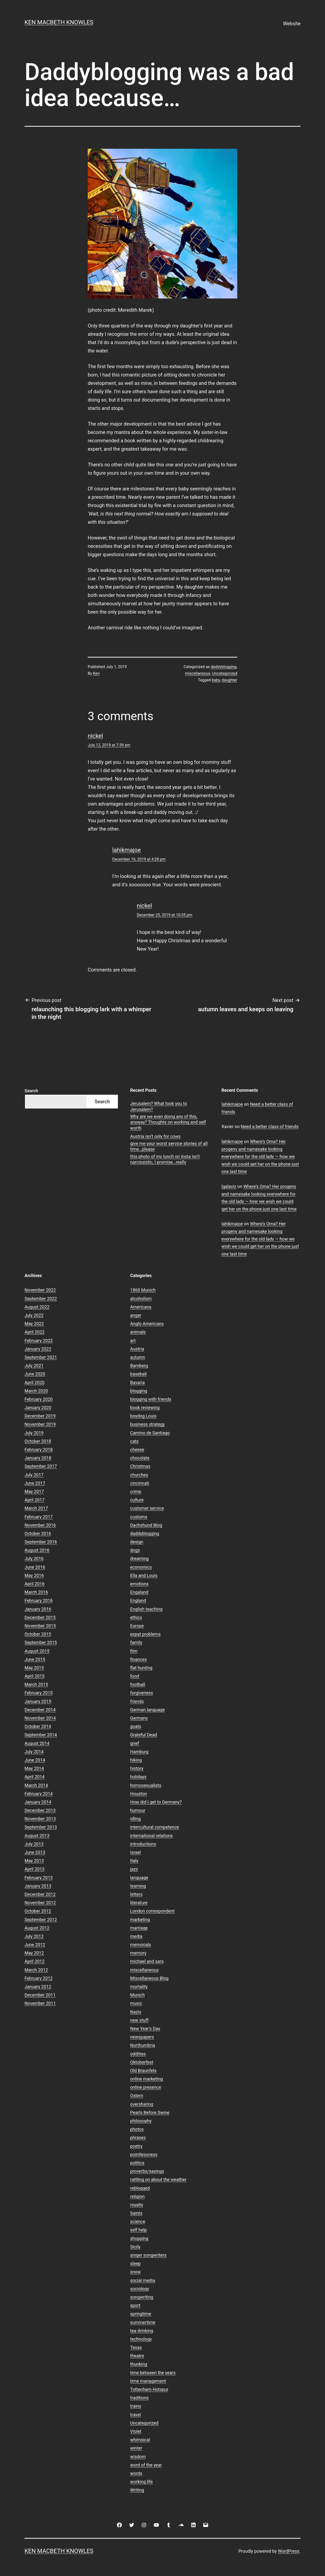 This screenshot has width=325, height=2576. I want to click on February 2020, so click(39, 1399).